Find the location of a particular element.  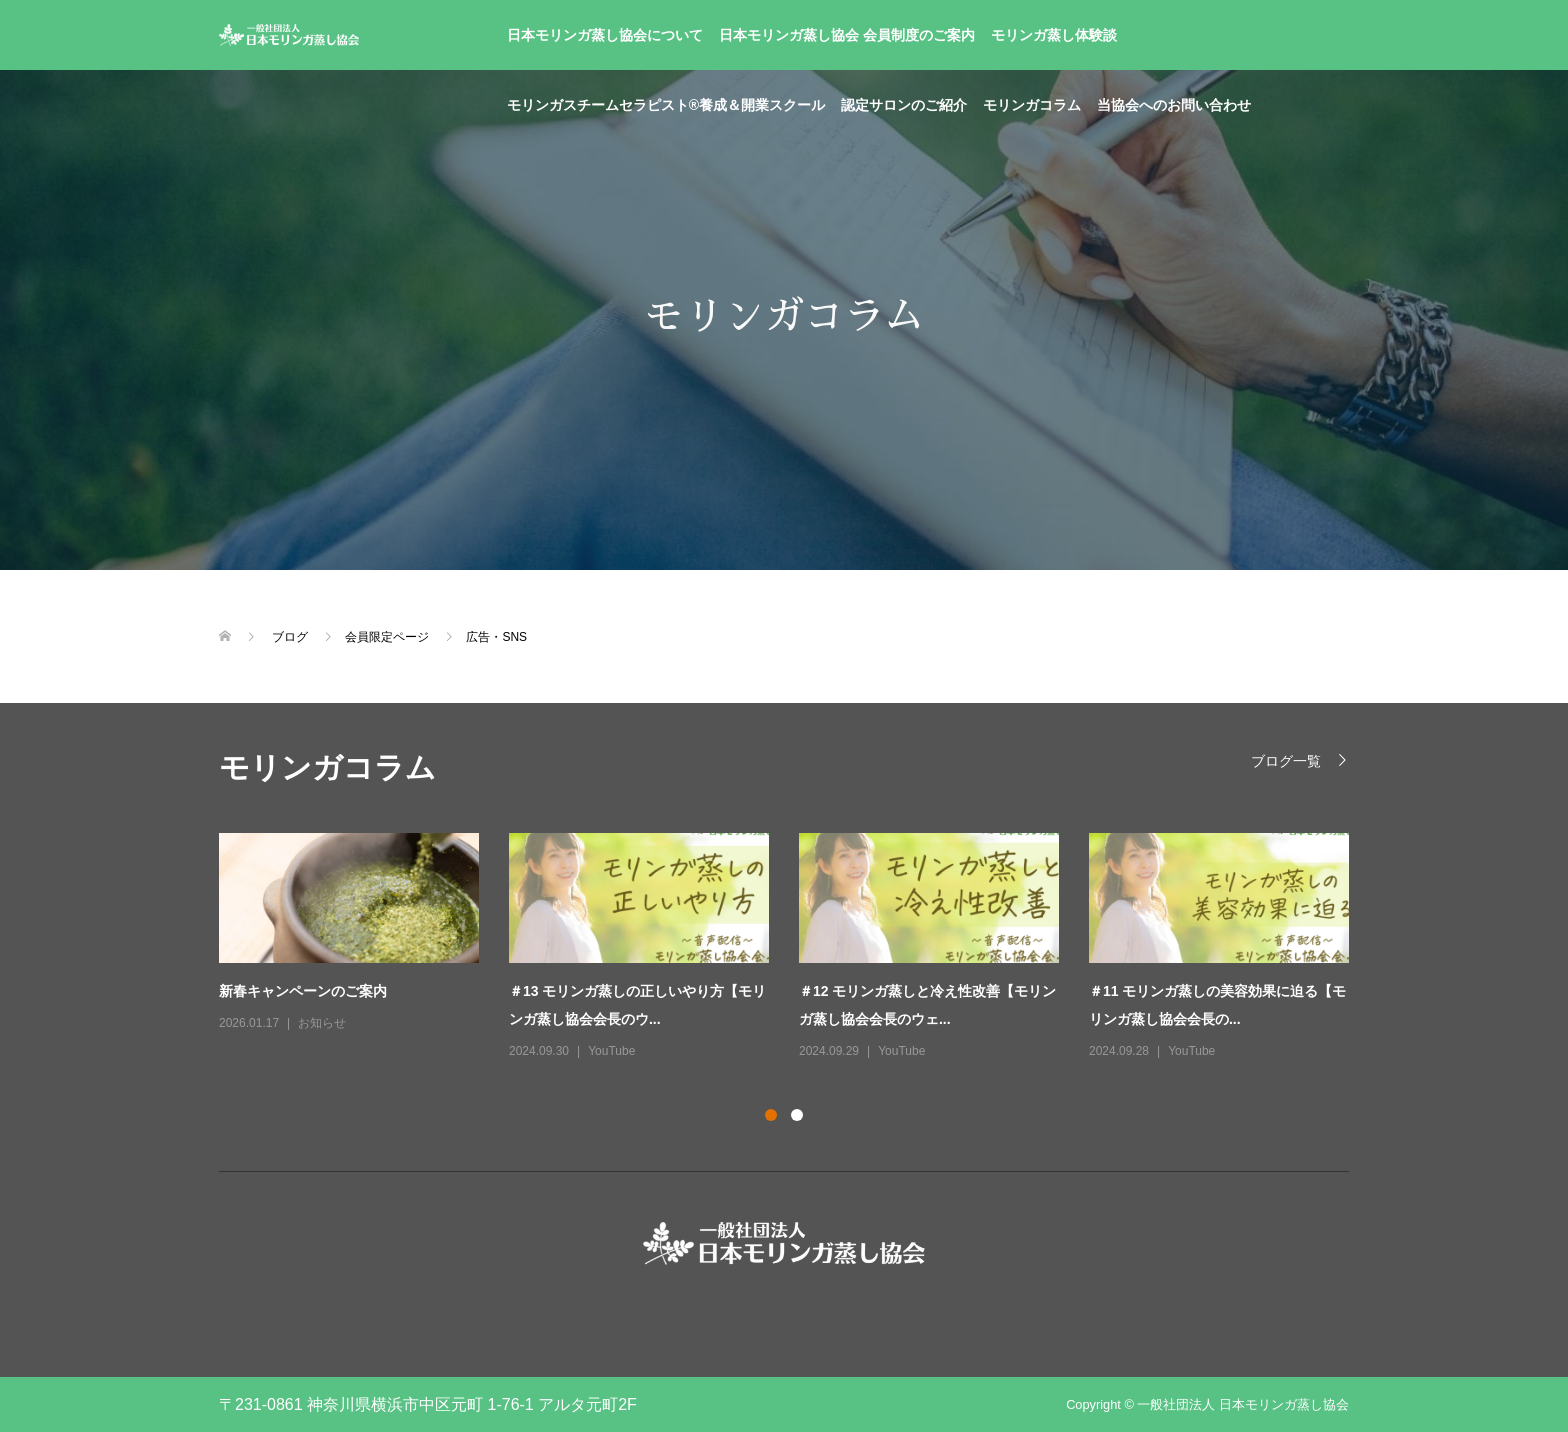

モリンガスチームセラピスト®養成＆開業スクール is located at coordinates (666, 105).